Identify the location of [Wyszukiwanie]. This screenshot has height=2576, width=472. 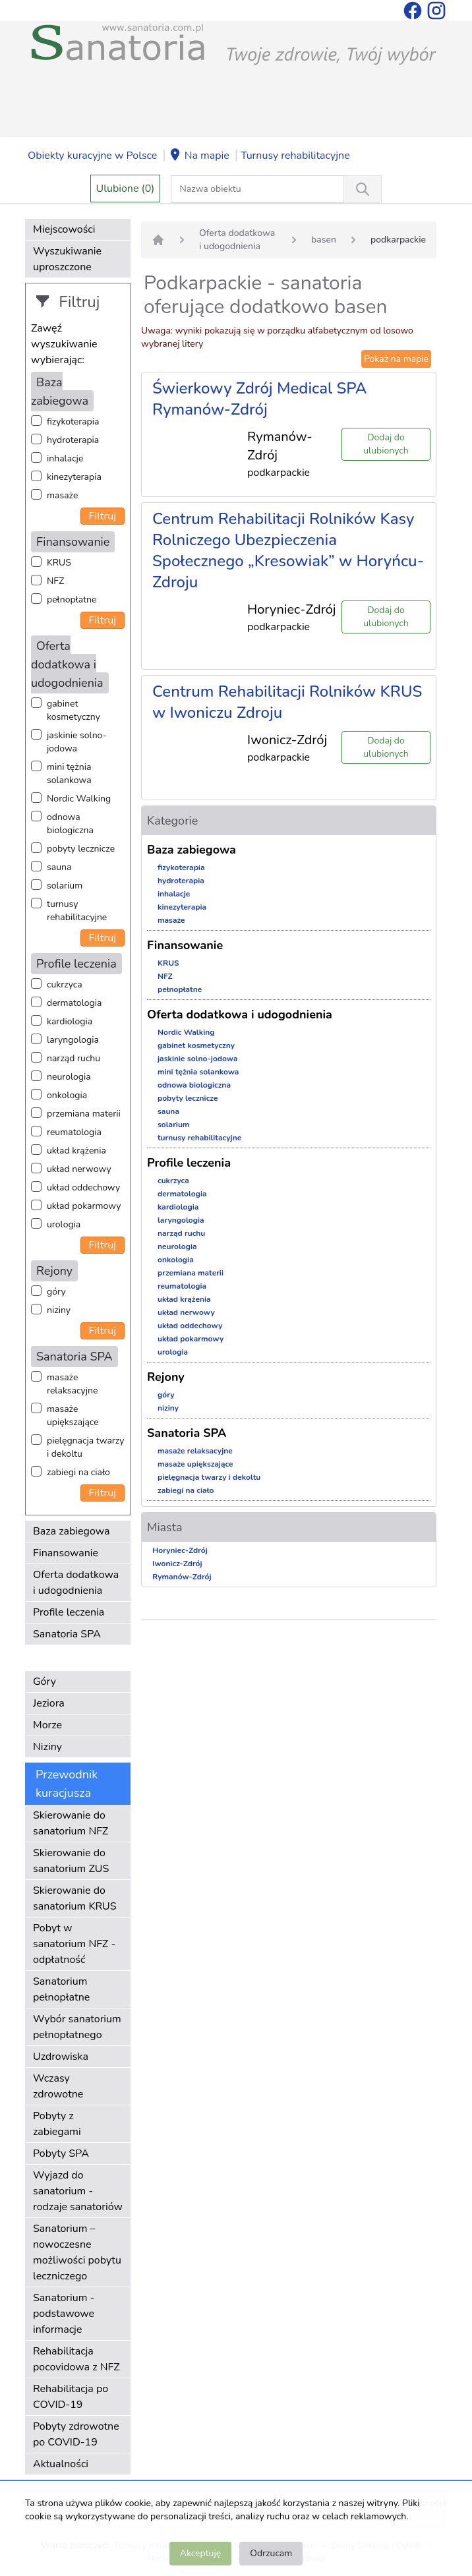
(362, 189).